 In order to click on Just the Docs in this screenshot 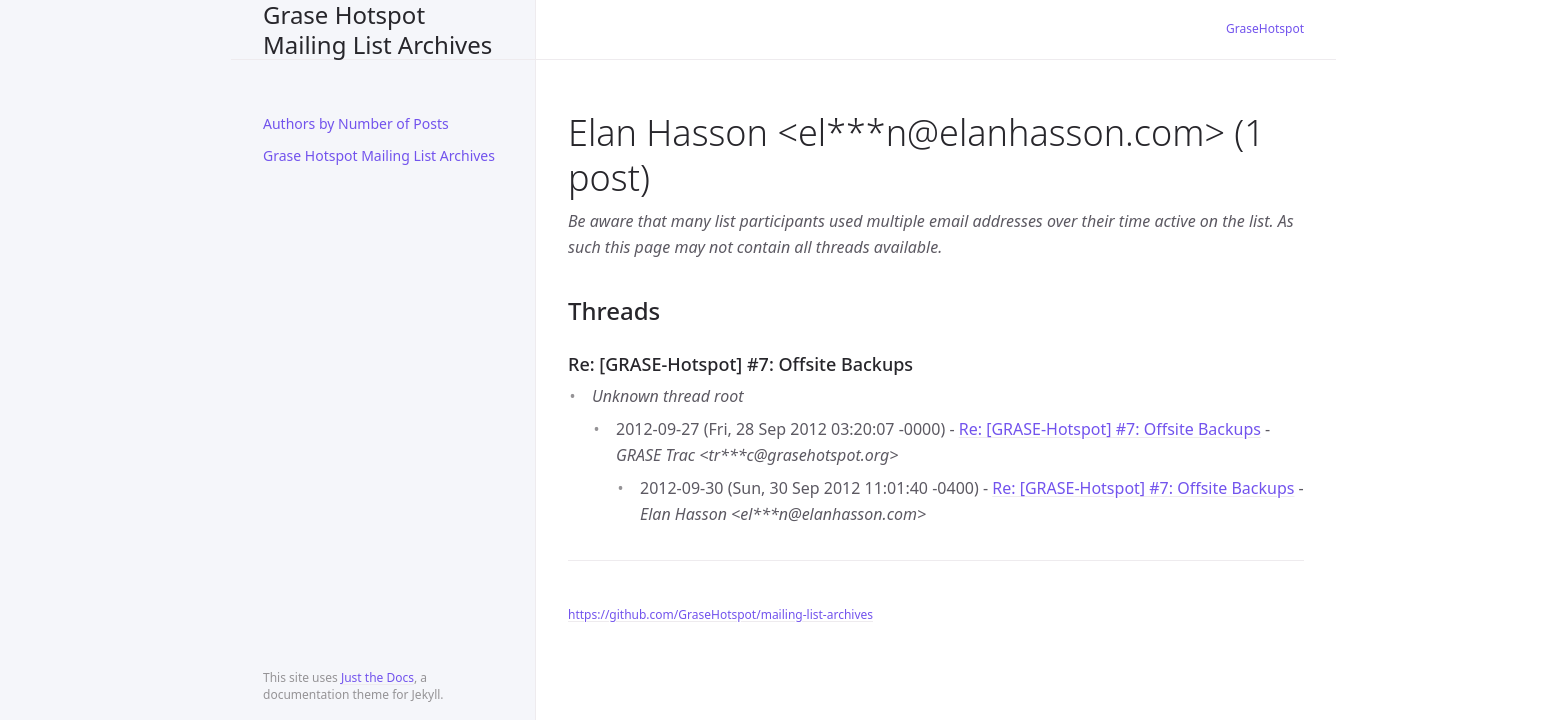, I will do `click(377, 677)`.